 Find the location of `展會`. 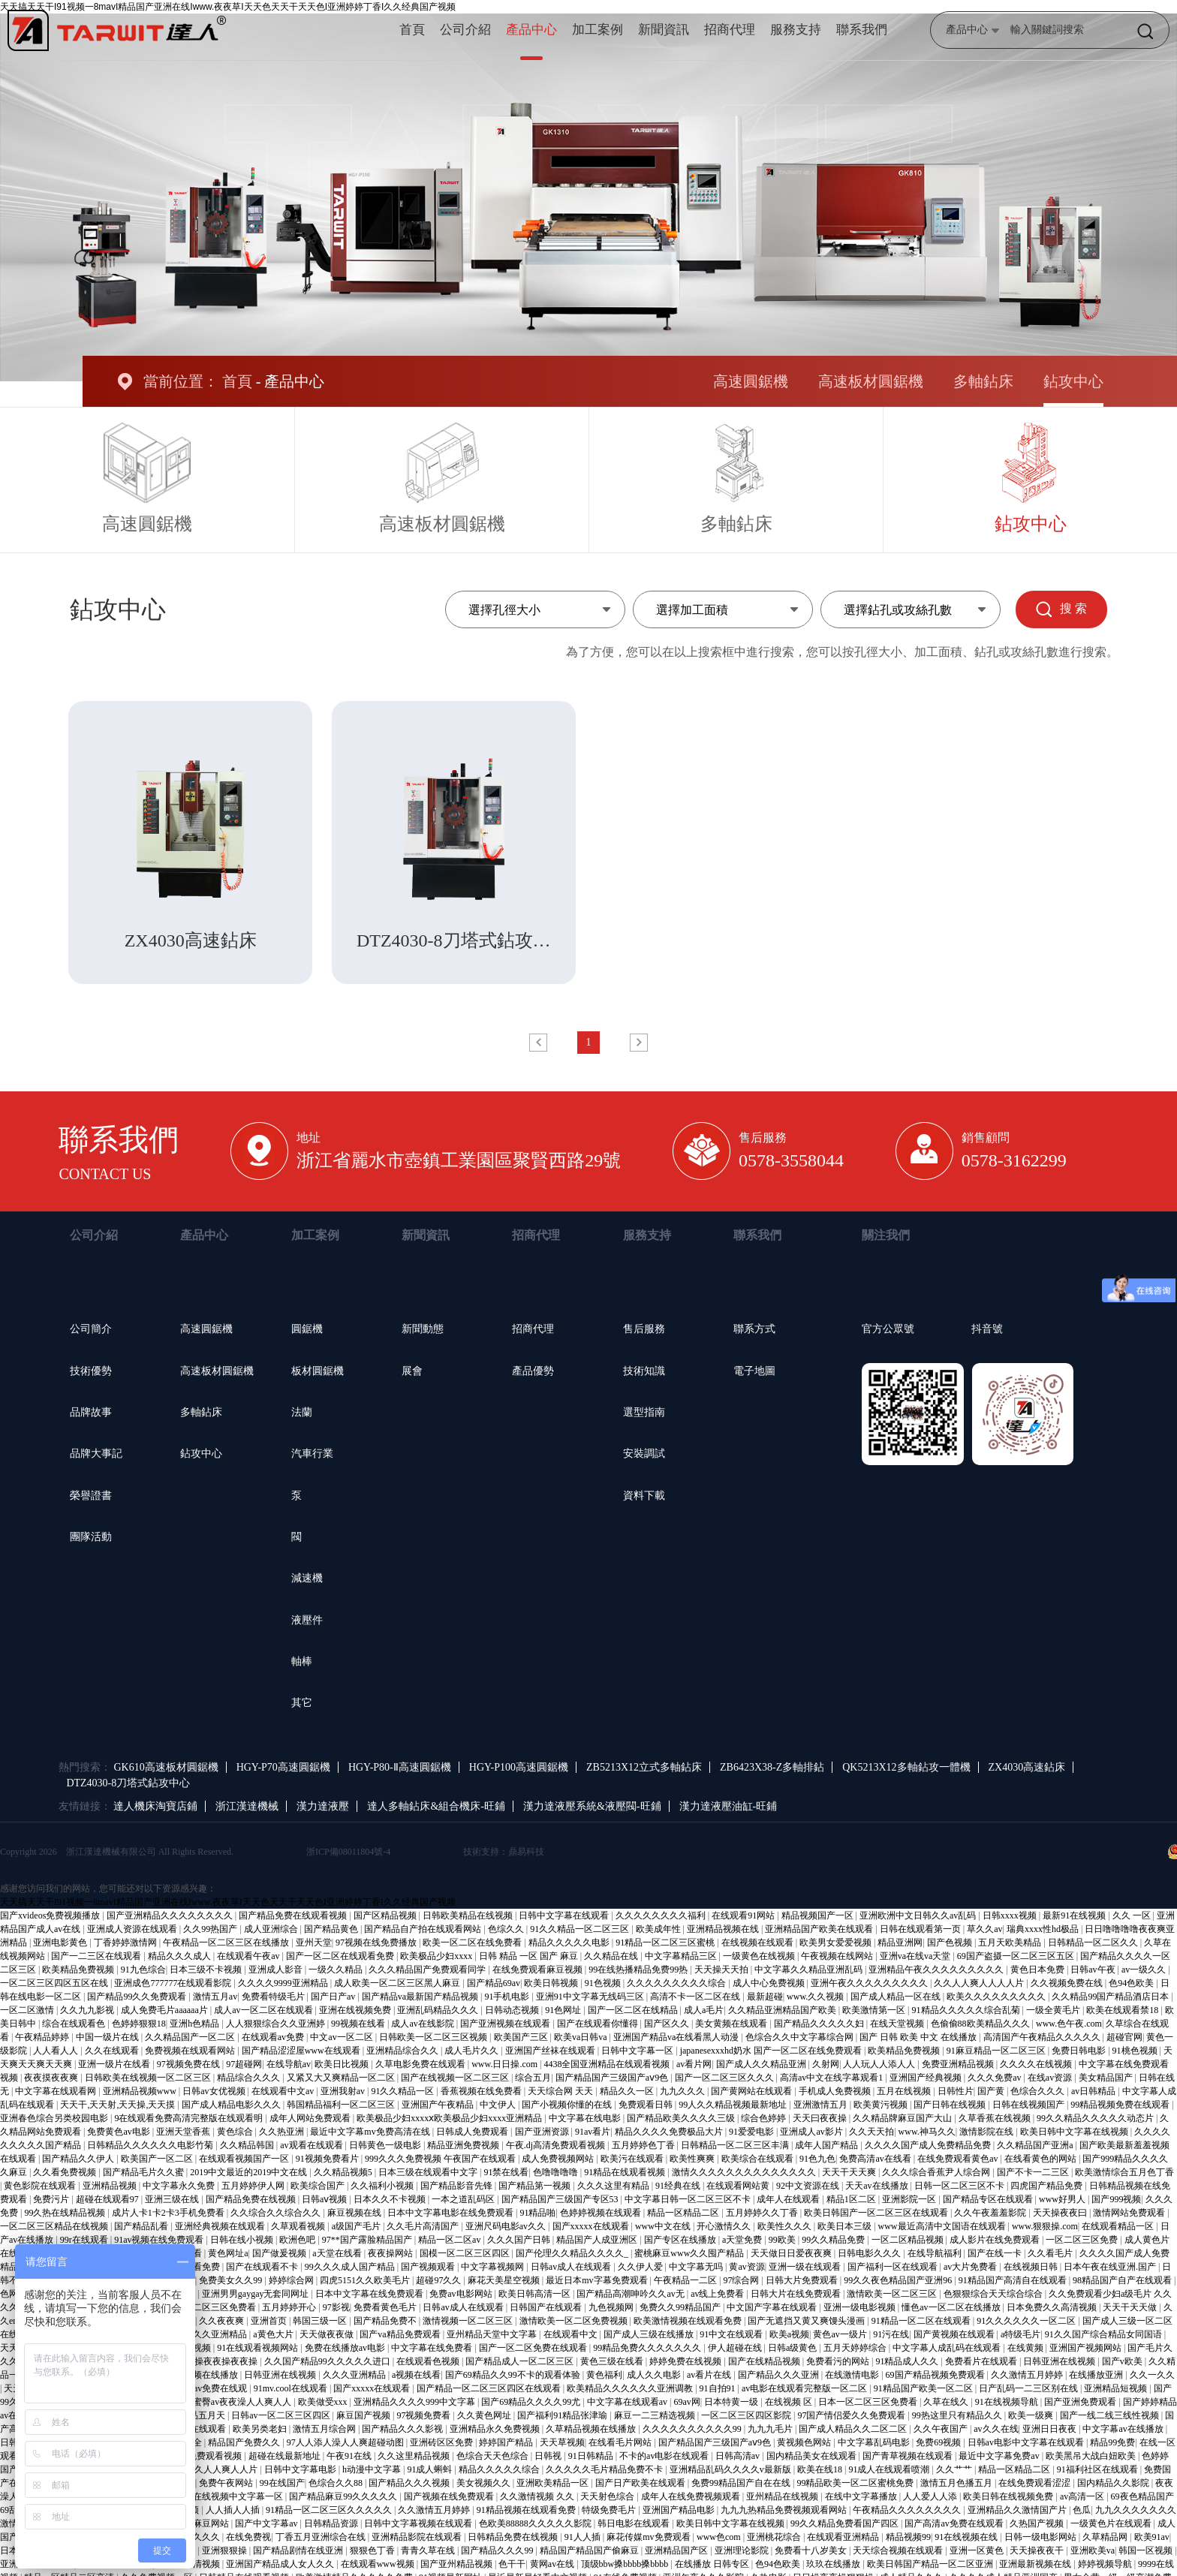

展會 is located at coordinates (412, 1371).